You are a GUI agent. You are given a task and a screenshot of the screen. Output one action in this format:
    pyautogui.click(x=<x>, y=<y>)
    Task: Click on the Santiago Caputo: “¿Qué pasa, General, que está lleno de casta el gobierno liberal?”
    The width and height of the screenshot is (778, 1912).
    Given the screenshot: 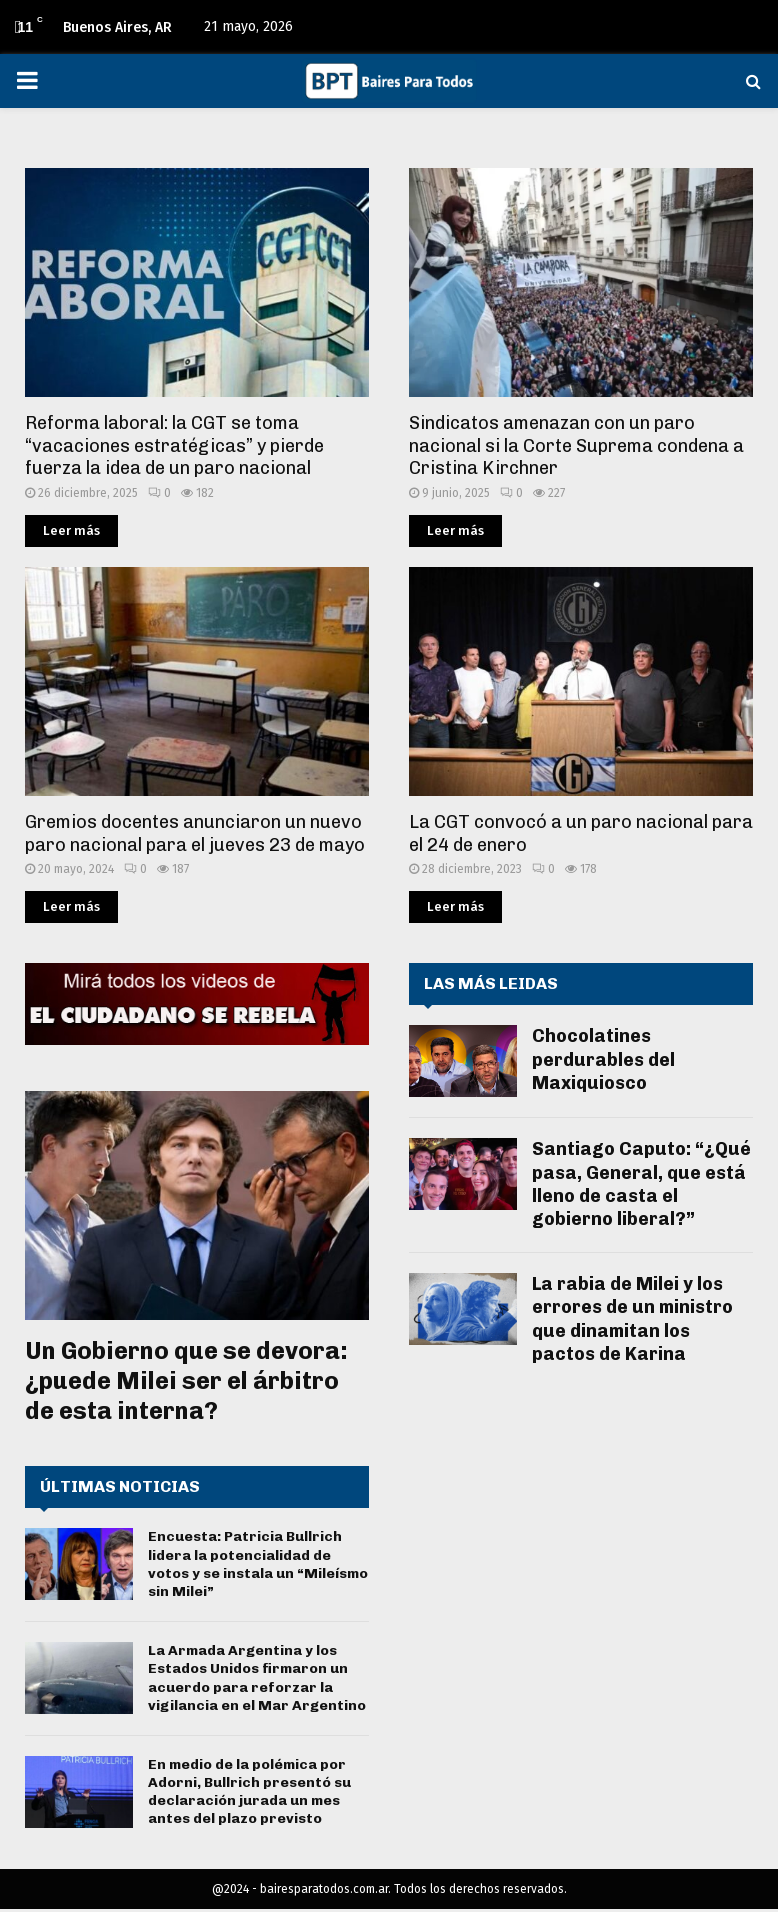 What is the action you would take?
    pyautogui.click(x=641, y=1184)
    